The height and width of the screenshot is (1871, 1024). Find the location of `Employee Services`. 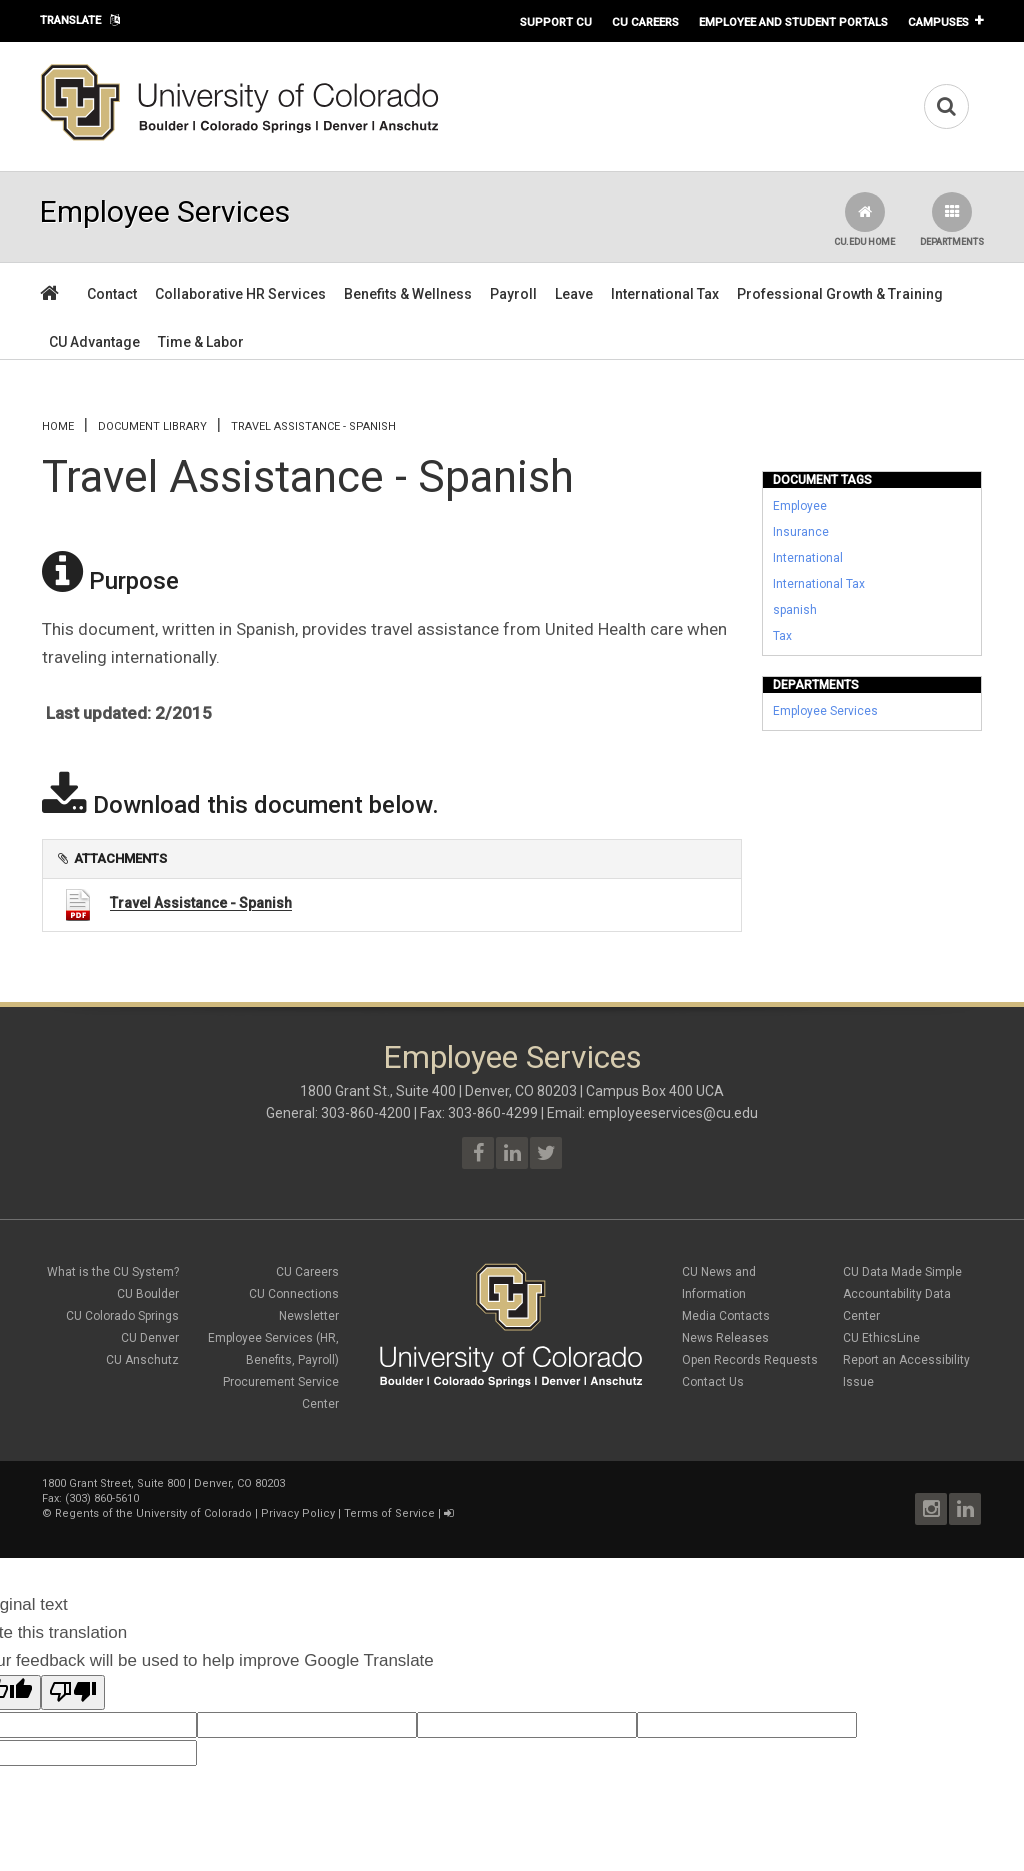

Employee Services is located at coordinates (825, 711).